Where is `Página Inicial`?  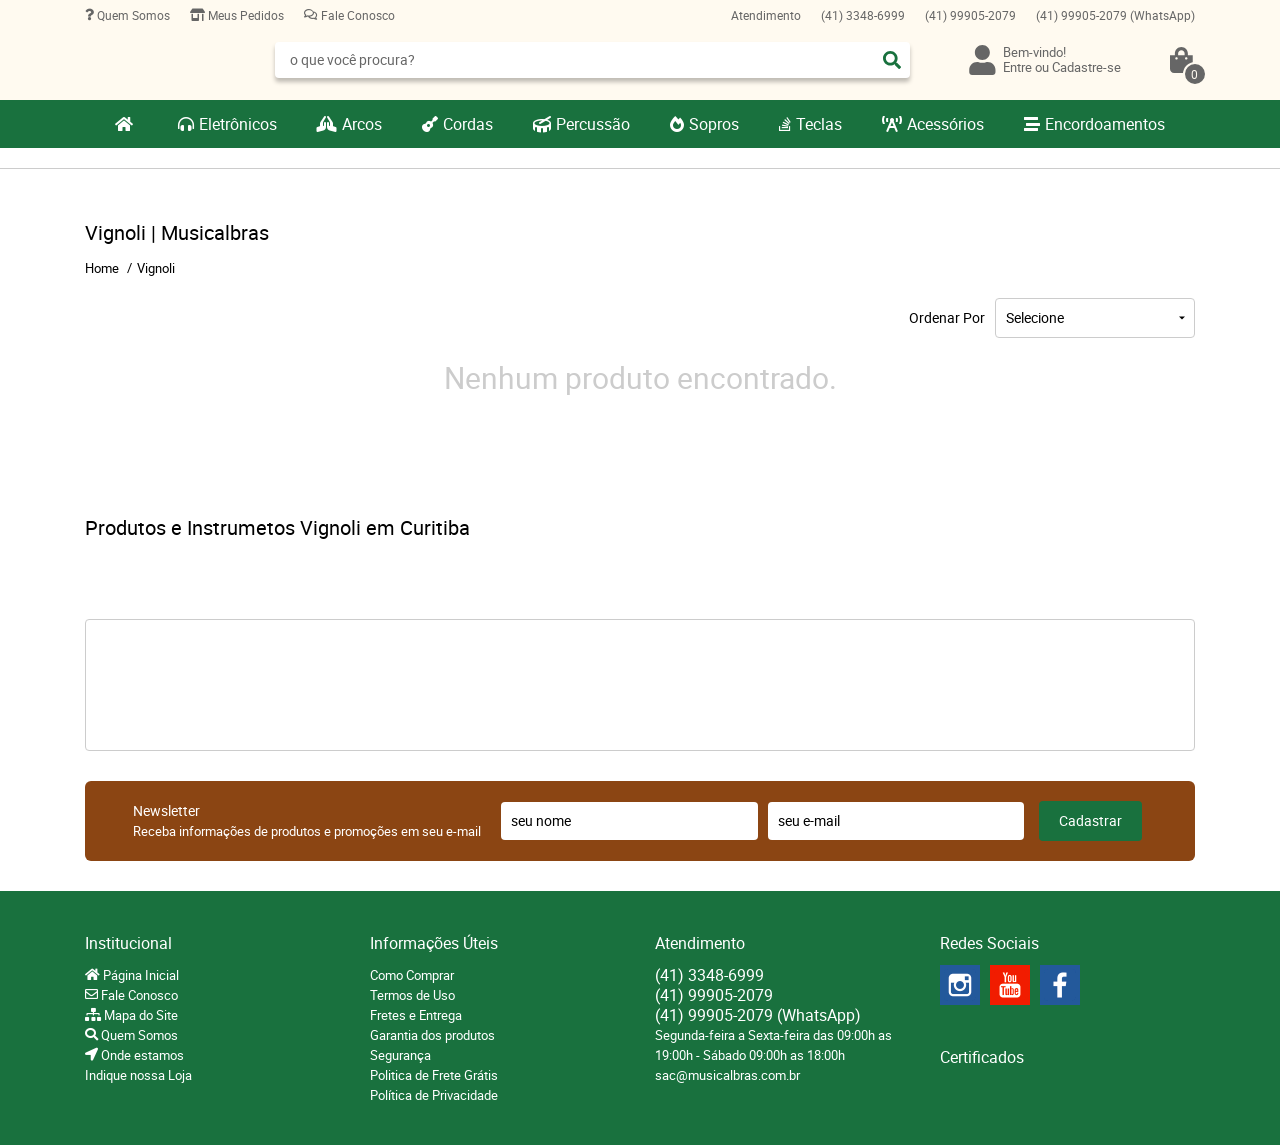
Página Inicial is located at coordinates (139, 975).